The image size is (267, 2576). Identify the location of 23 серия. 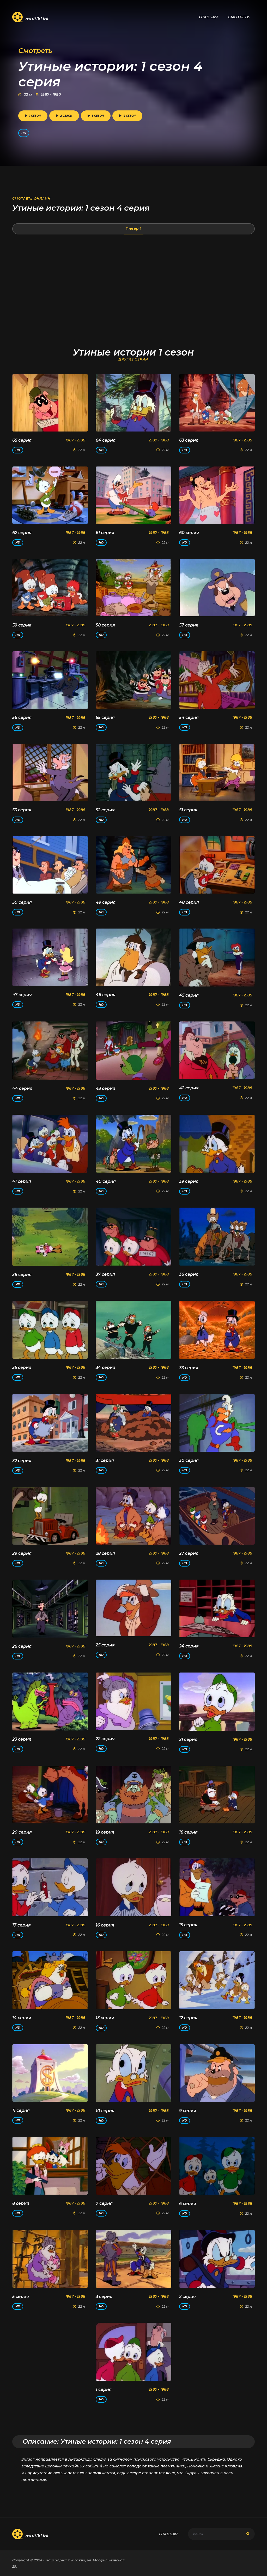
(21, 1739).